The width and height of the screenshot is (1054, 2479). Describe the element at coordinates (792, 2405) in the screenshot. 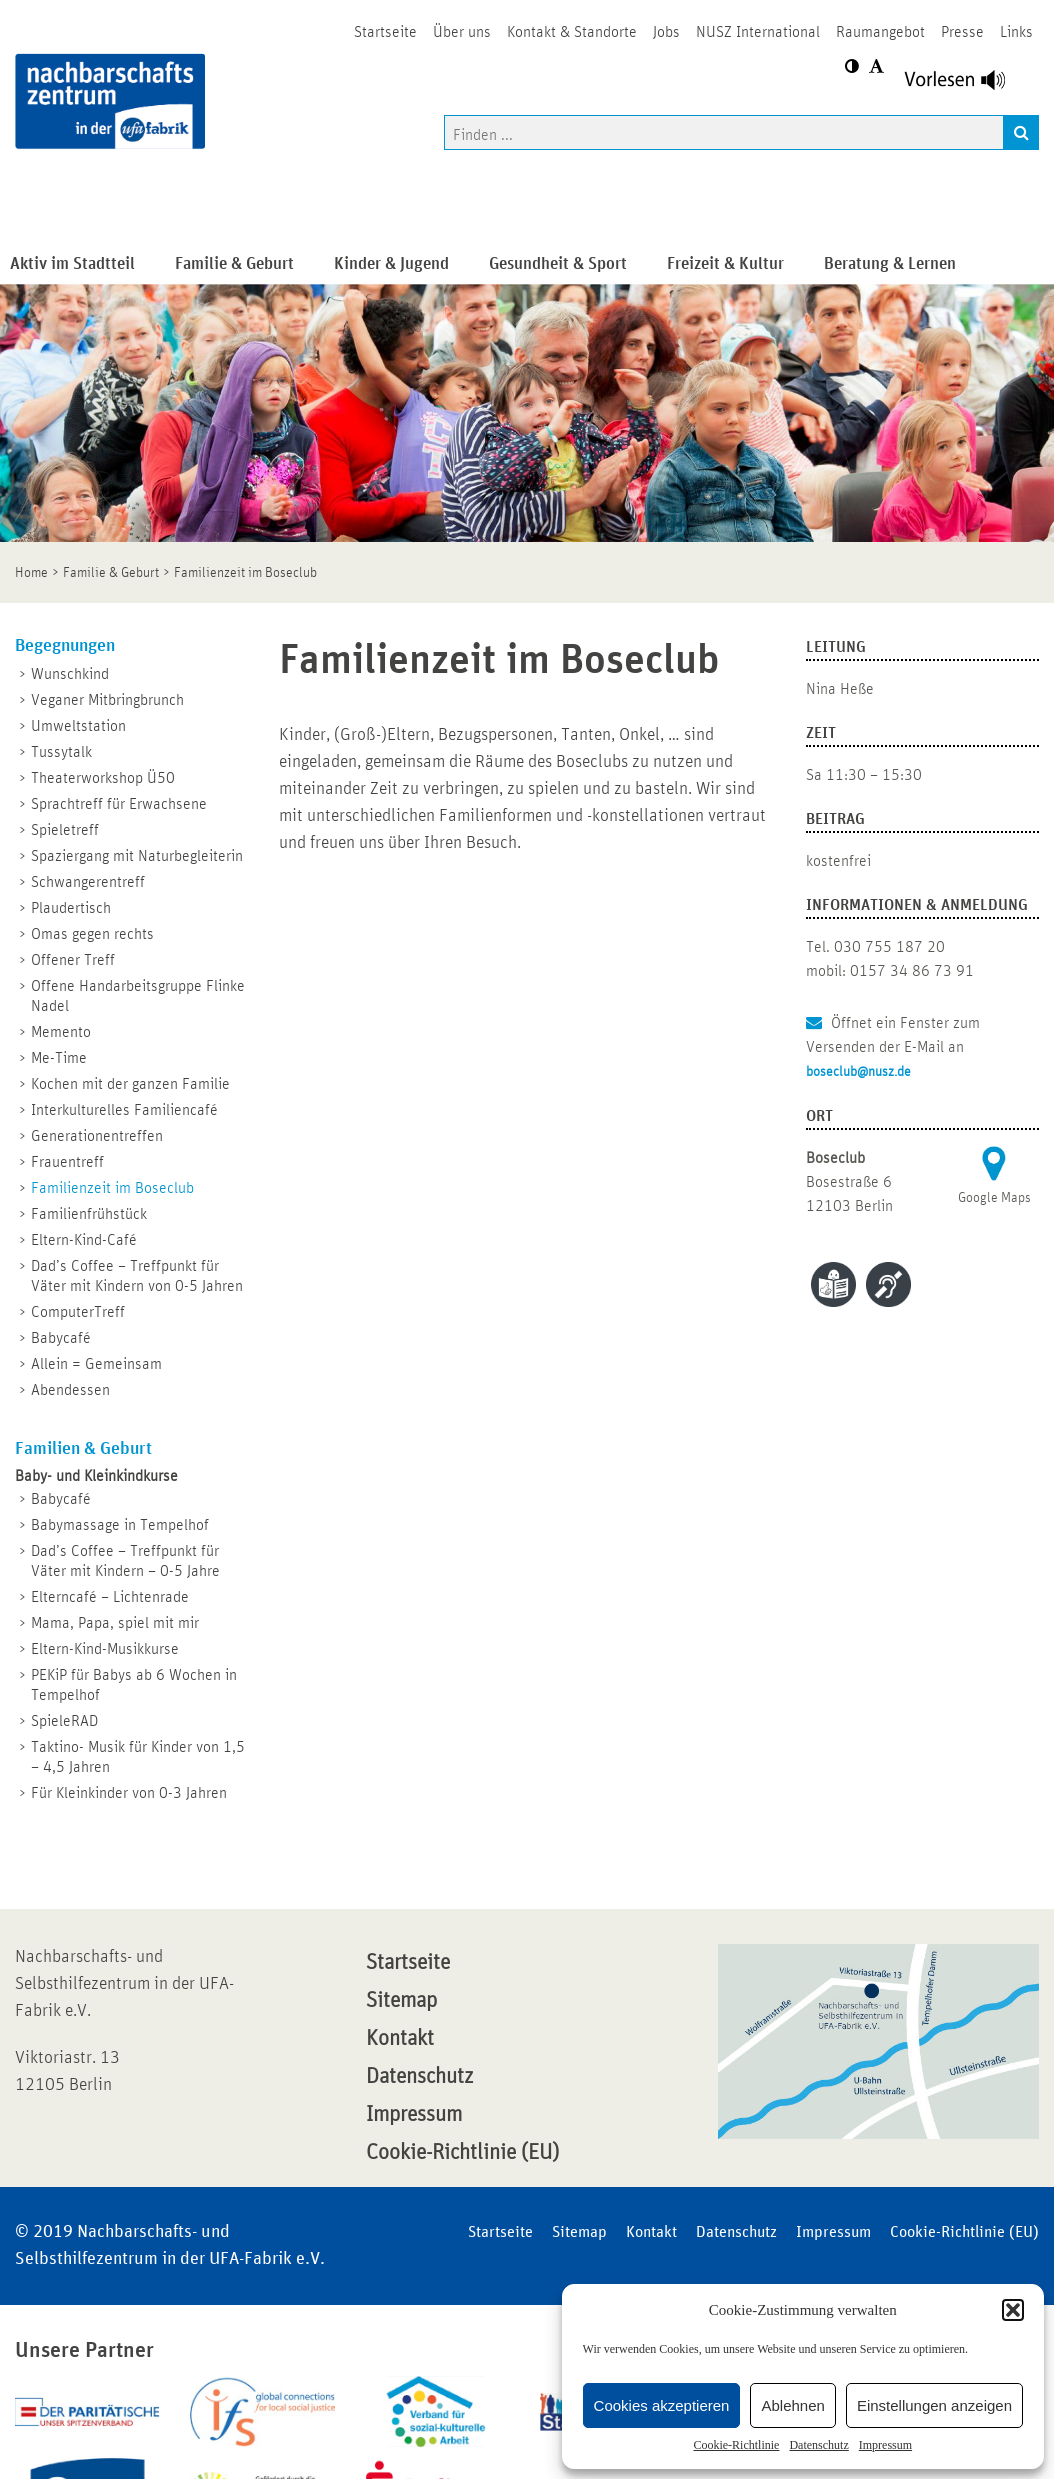

I see `Ablehnen` at that location.